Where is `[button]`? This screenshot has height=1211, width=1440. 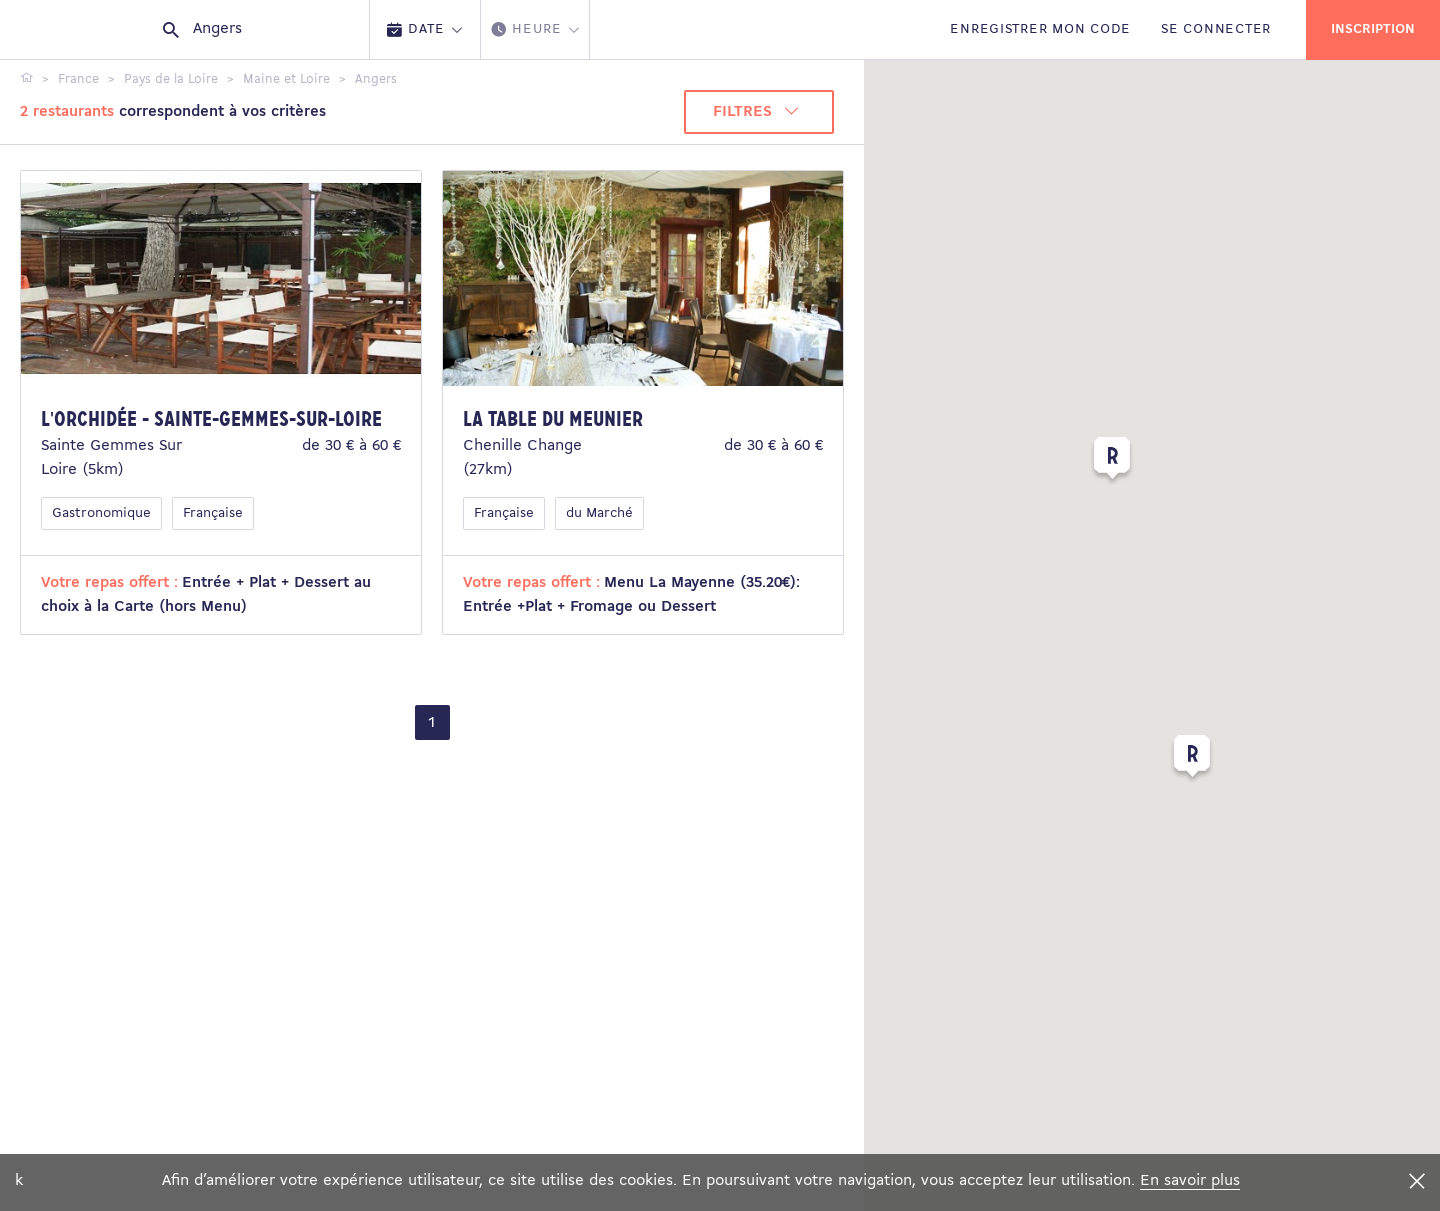
[button] is located at coordinates (1192, 760).